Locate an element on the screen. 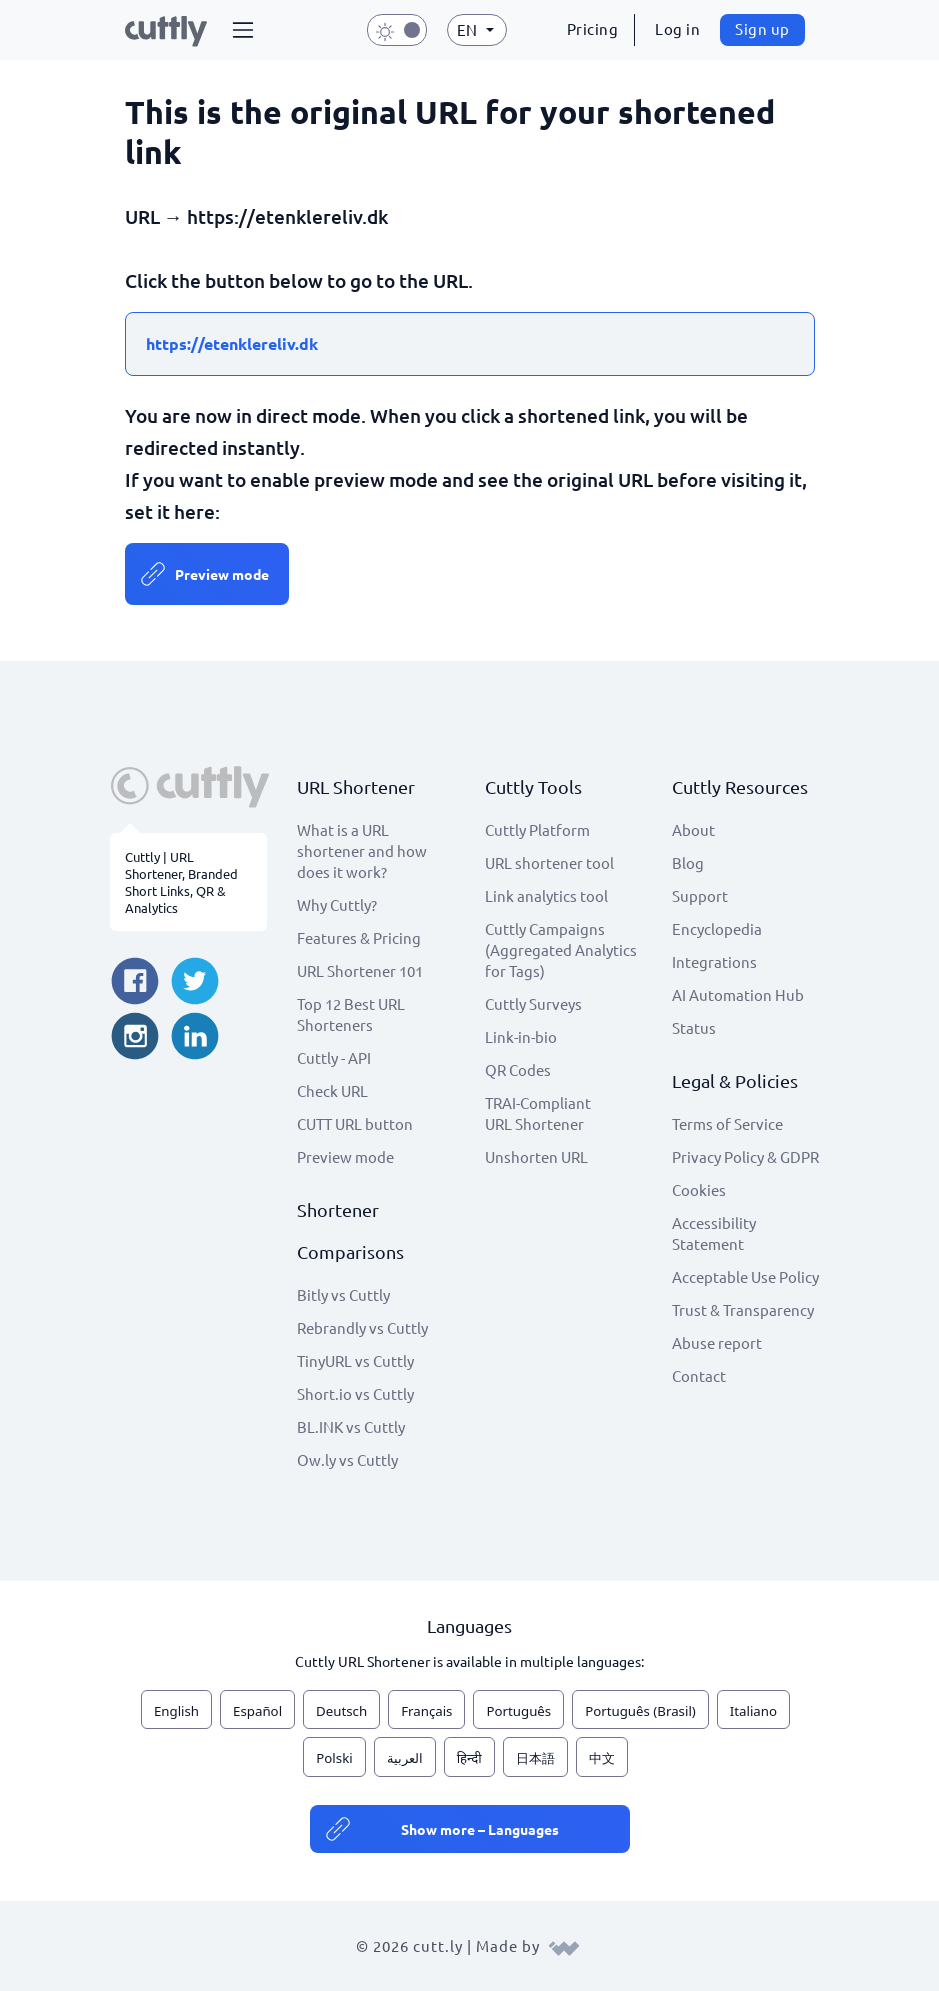 This screenshot has width=939, height=1991. English is located at coordinates (176, 1711).